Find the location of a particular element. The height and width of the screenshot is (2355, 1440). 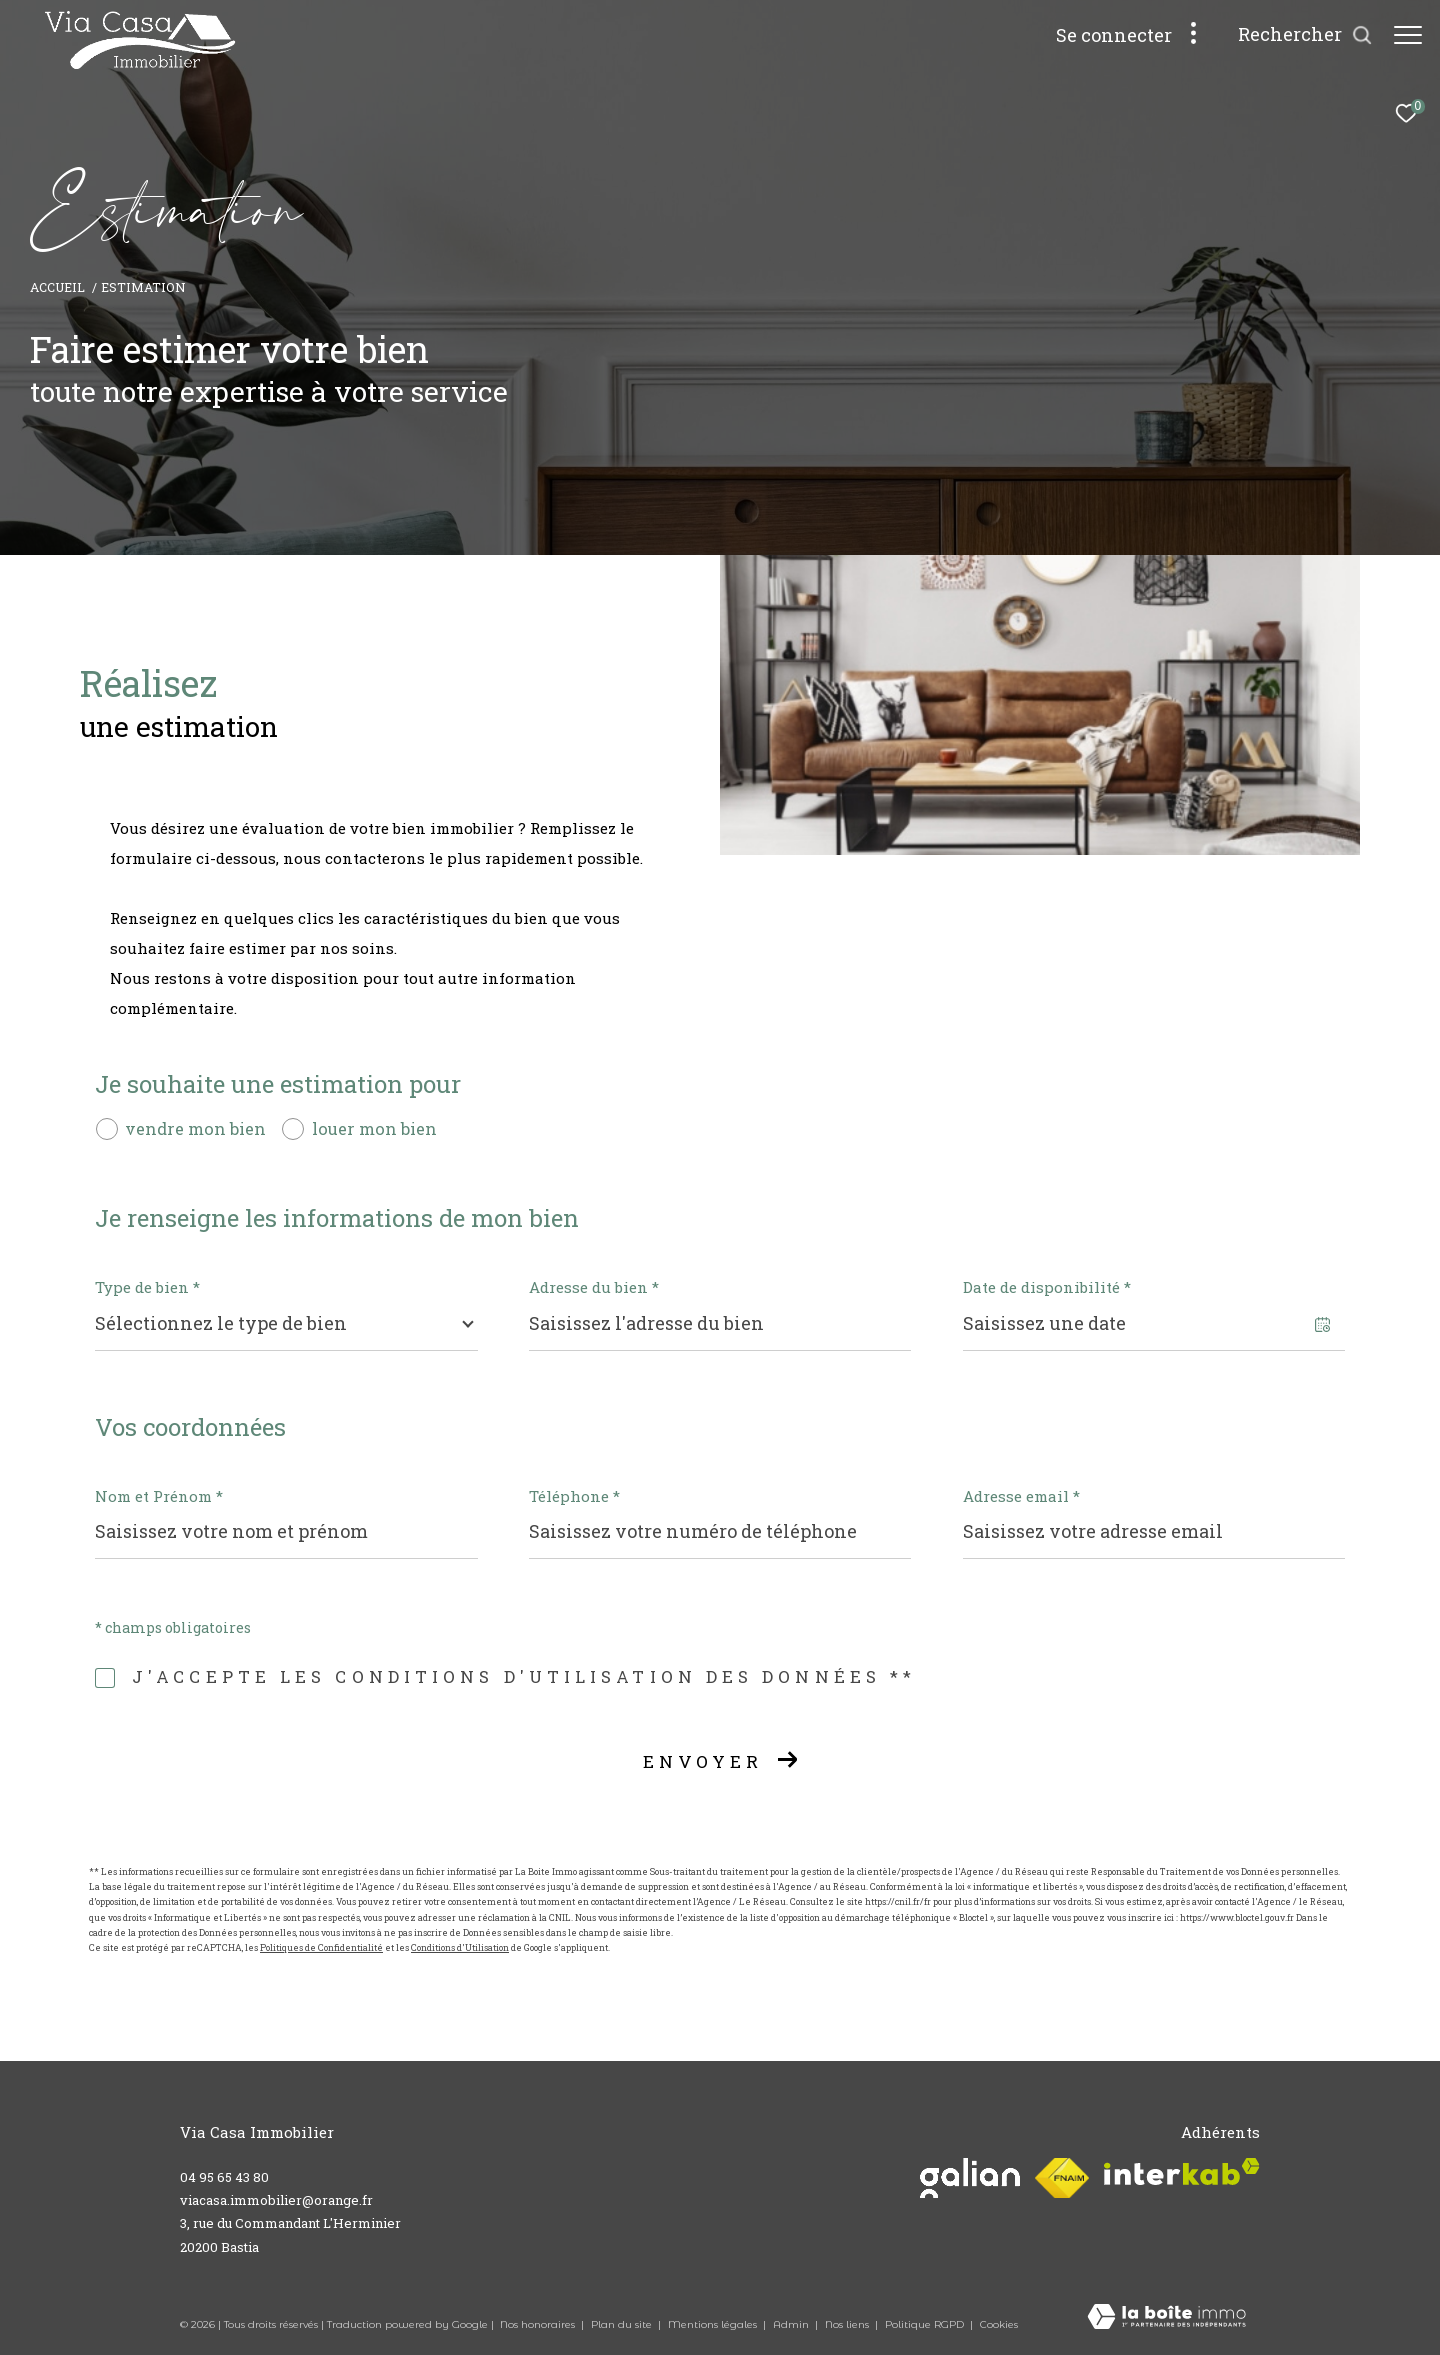

[Visiter le site fnaim - Ouverture dans une nouvelle fenêtre] is located at coordinates (1062, 2178).